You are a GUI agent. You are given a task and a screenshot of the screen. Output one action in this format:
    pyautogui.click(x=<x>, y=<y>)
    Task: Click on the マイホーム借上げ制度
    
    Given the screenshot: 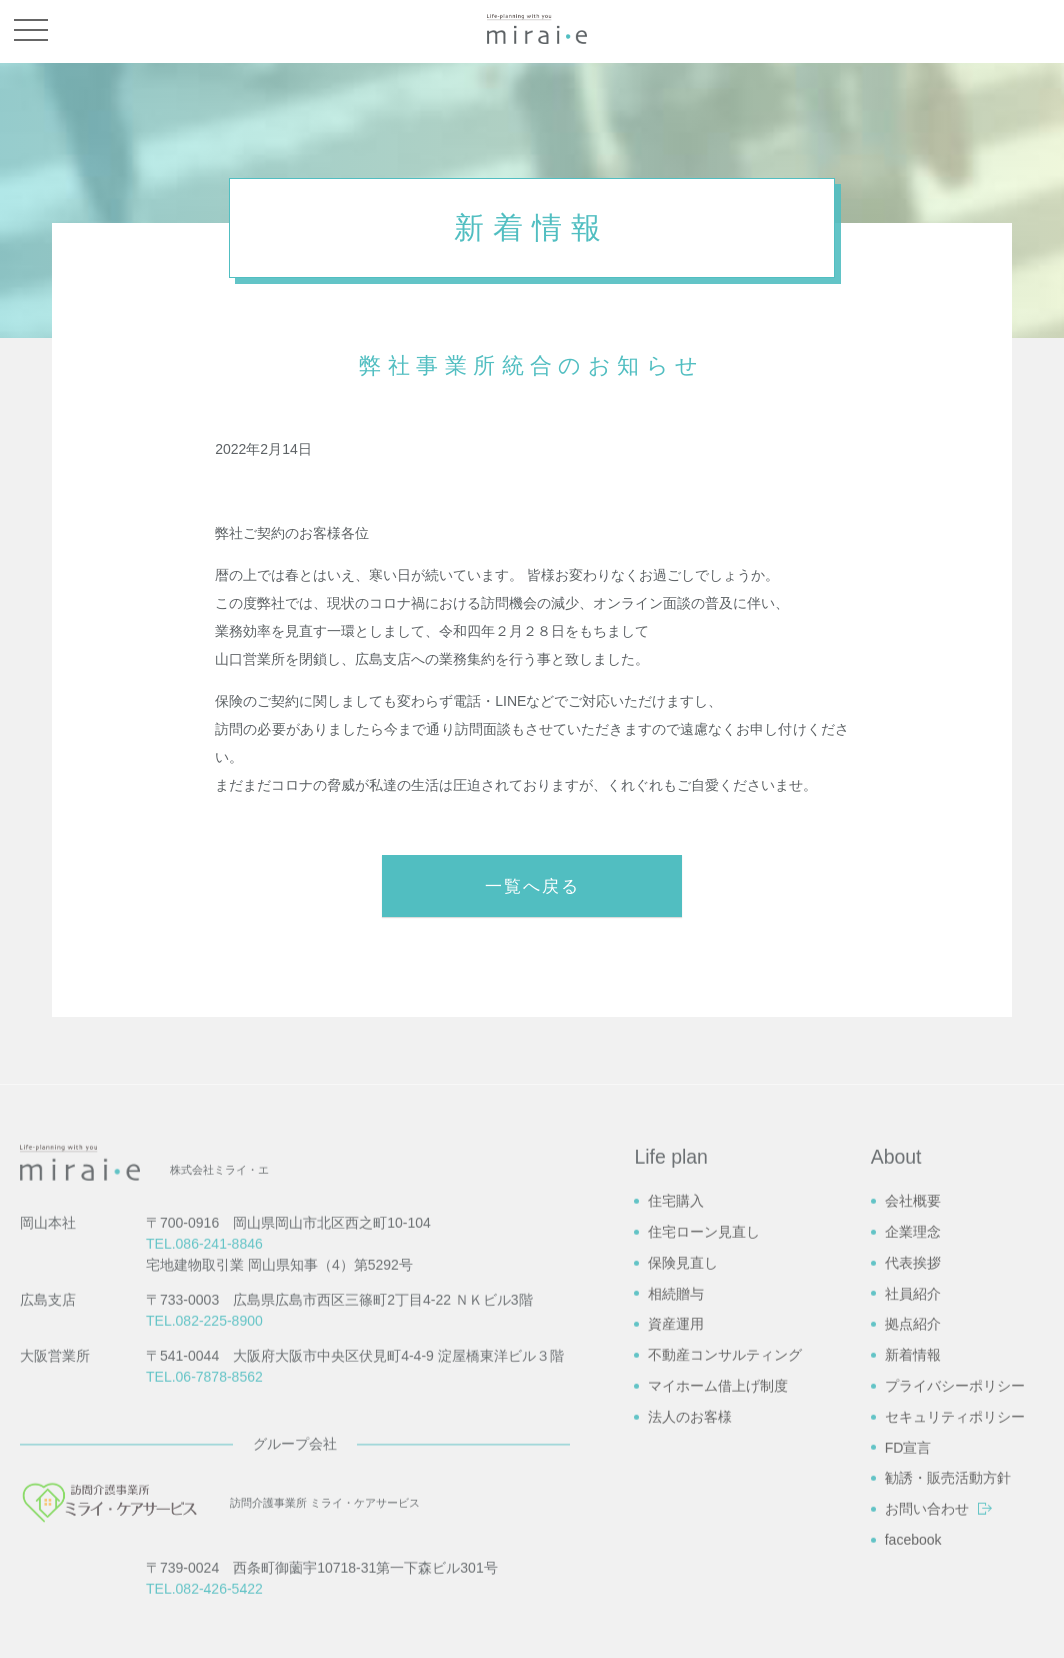 What is the action you would take?
    pyautogui.click(x=718, y=1610)
    